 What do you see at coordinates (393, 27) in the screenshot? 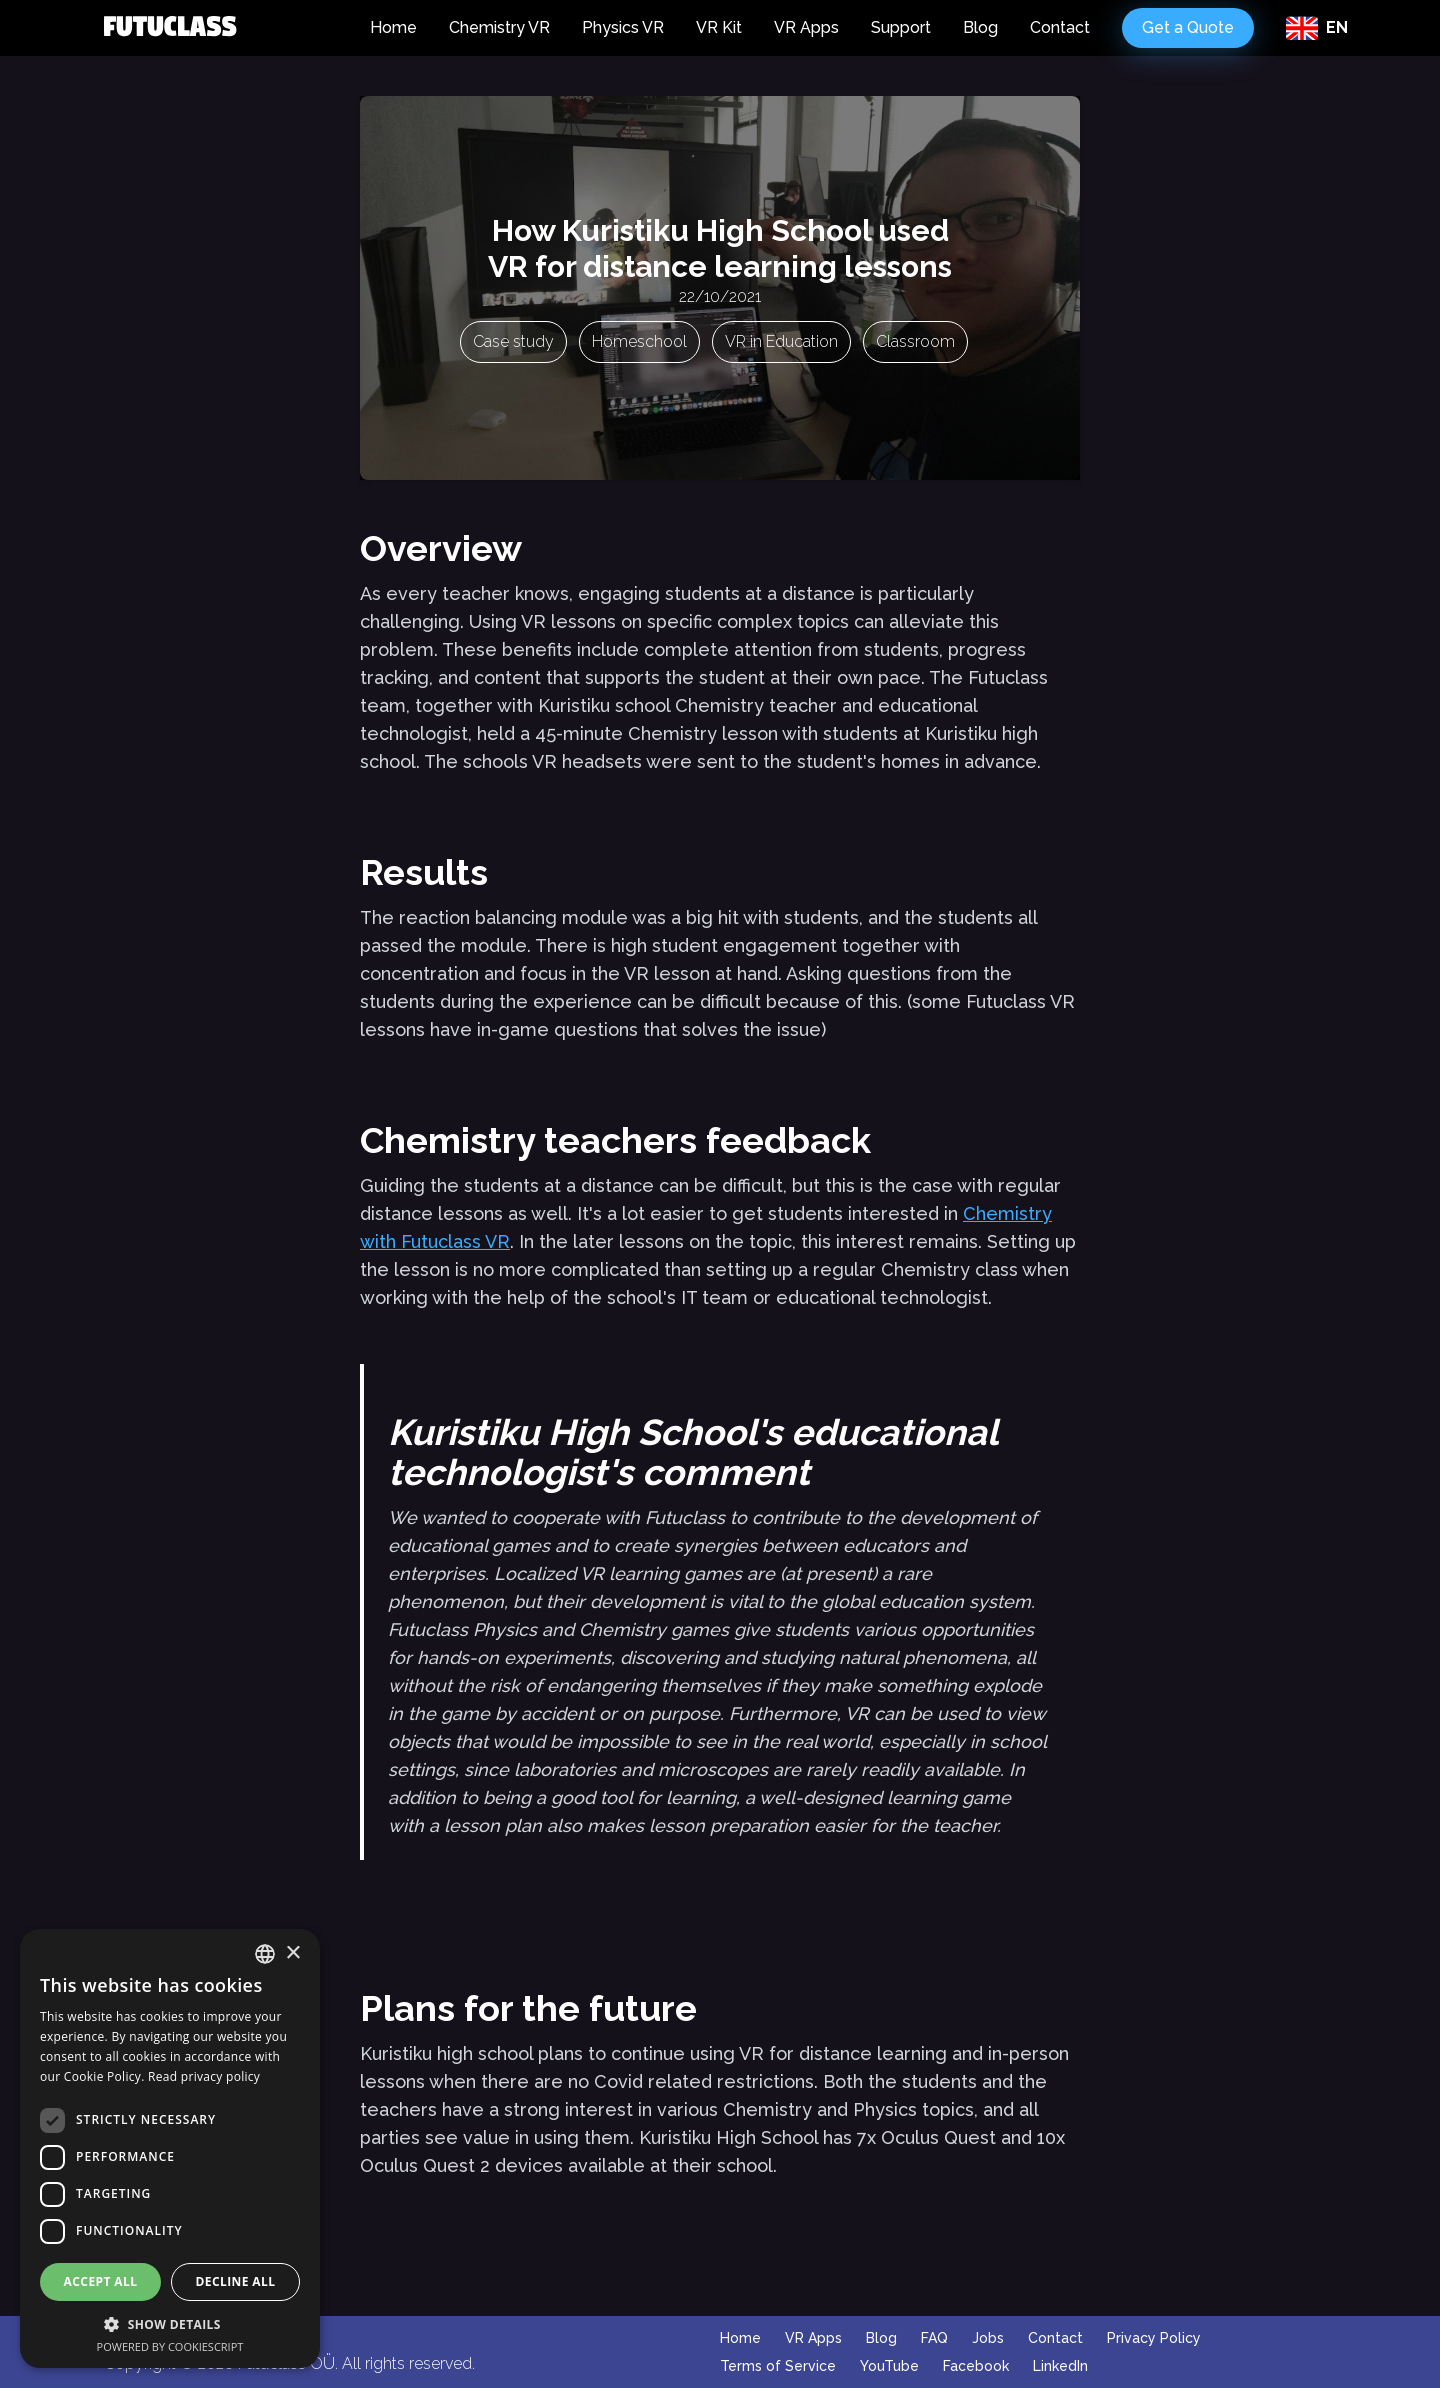
I see `Home` at bounding box center [393, 27].